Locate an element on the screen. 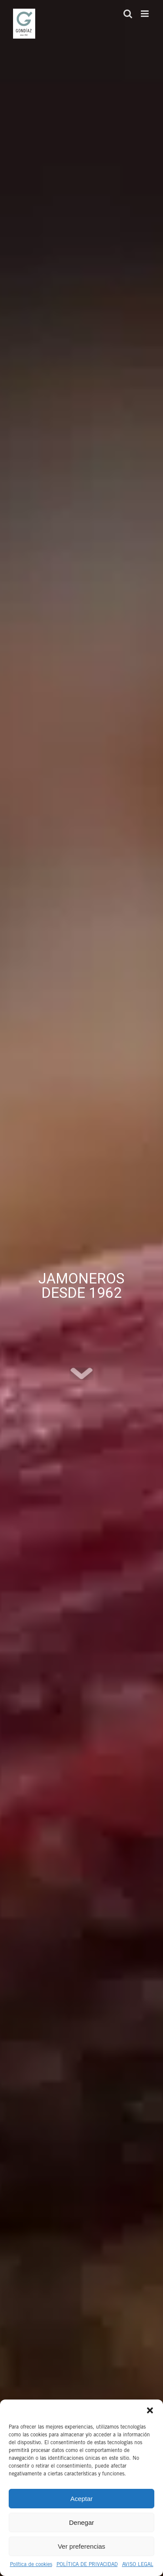  [Alternar menú móvil] is located at coordinates (145, 13).